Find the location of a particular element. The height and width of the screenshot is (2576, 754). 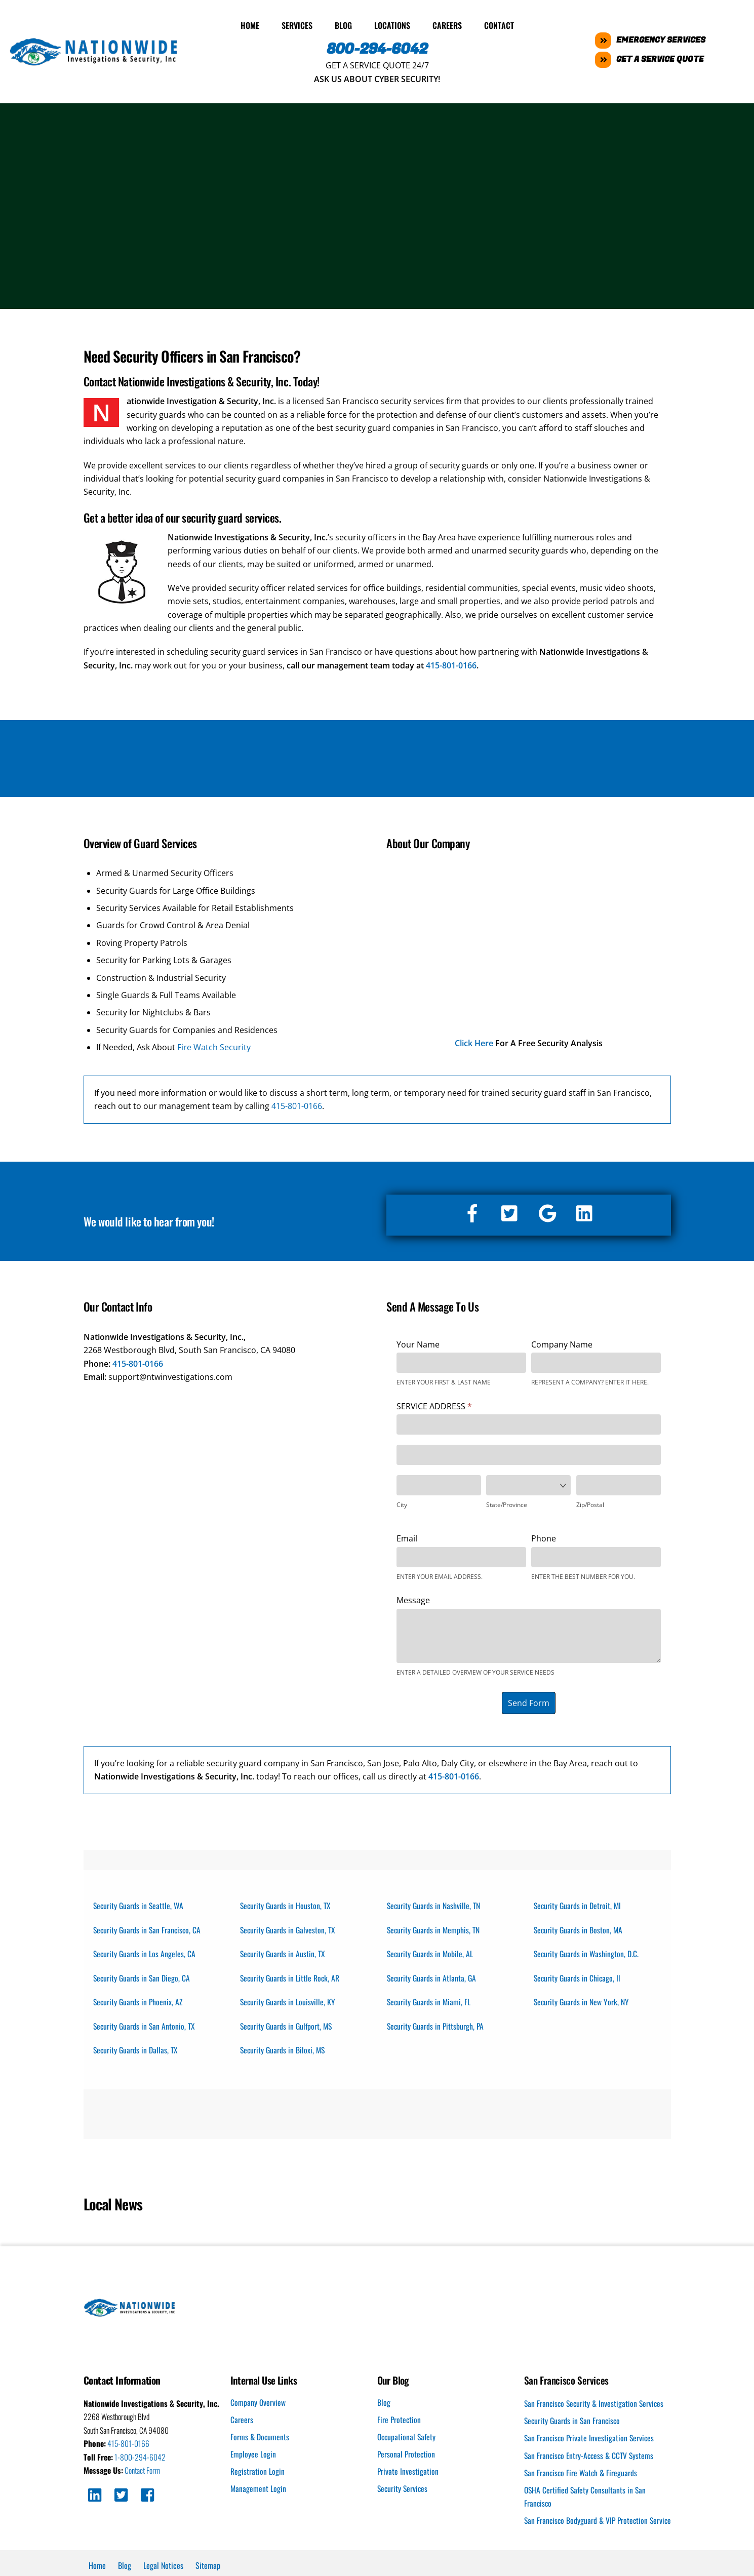

Security Guards in Galveston, TX is located at coordinates (289, 1928).